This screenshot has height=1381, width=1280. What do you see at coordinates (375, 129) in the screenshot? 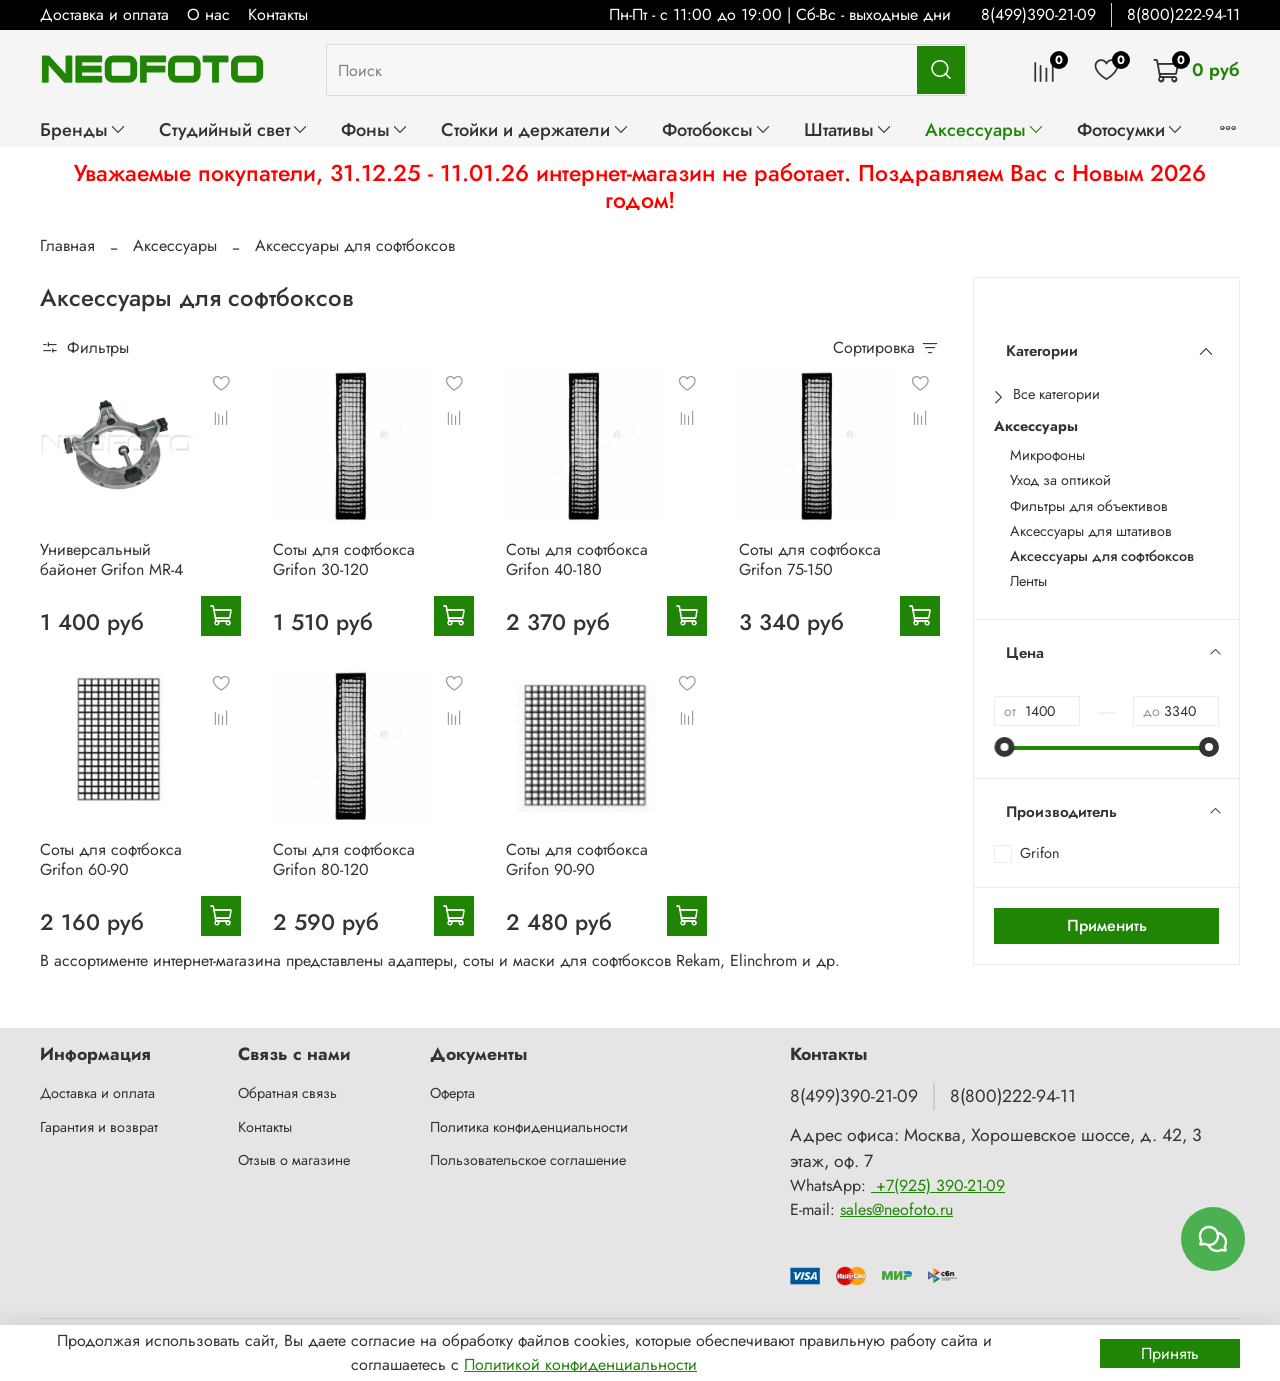
I see `Фоны` at bounding box center [375, 129].